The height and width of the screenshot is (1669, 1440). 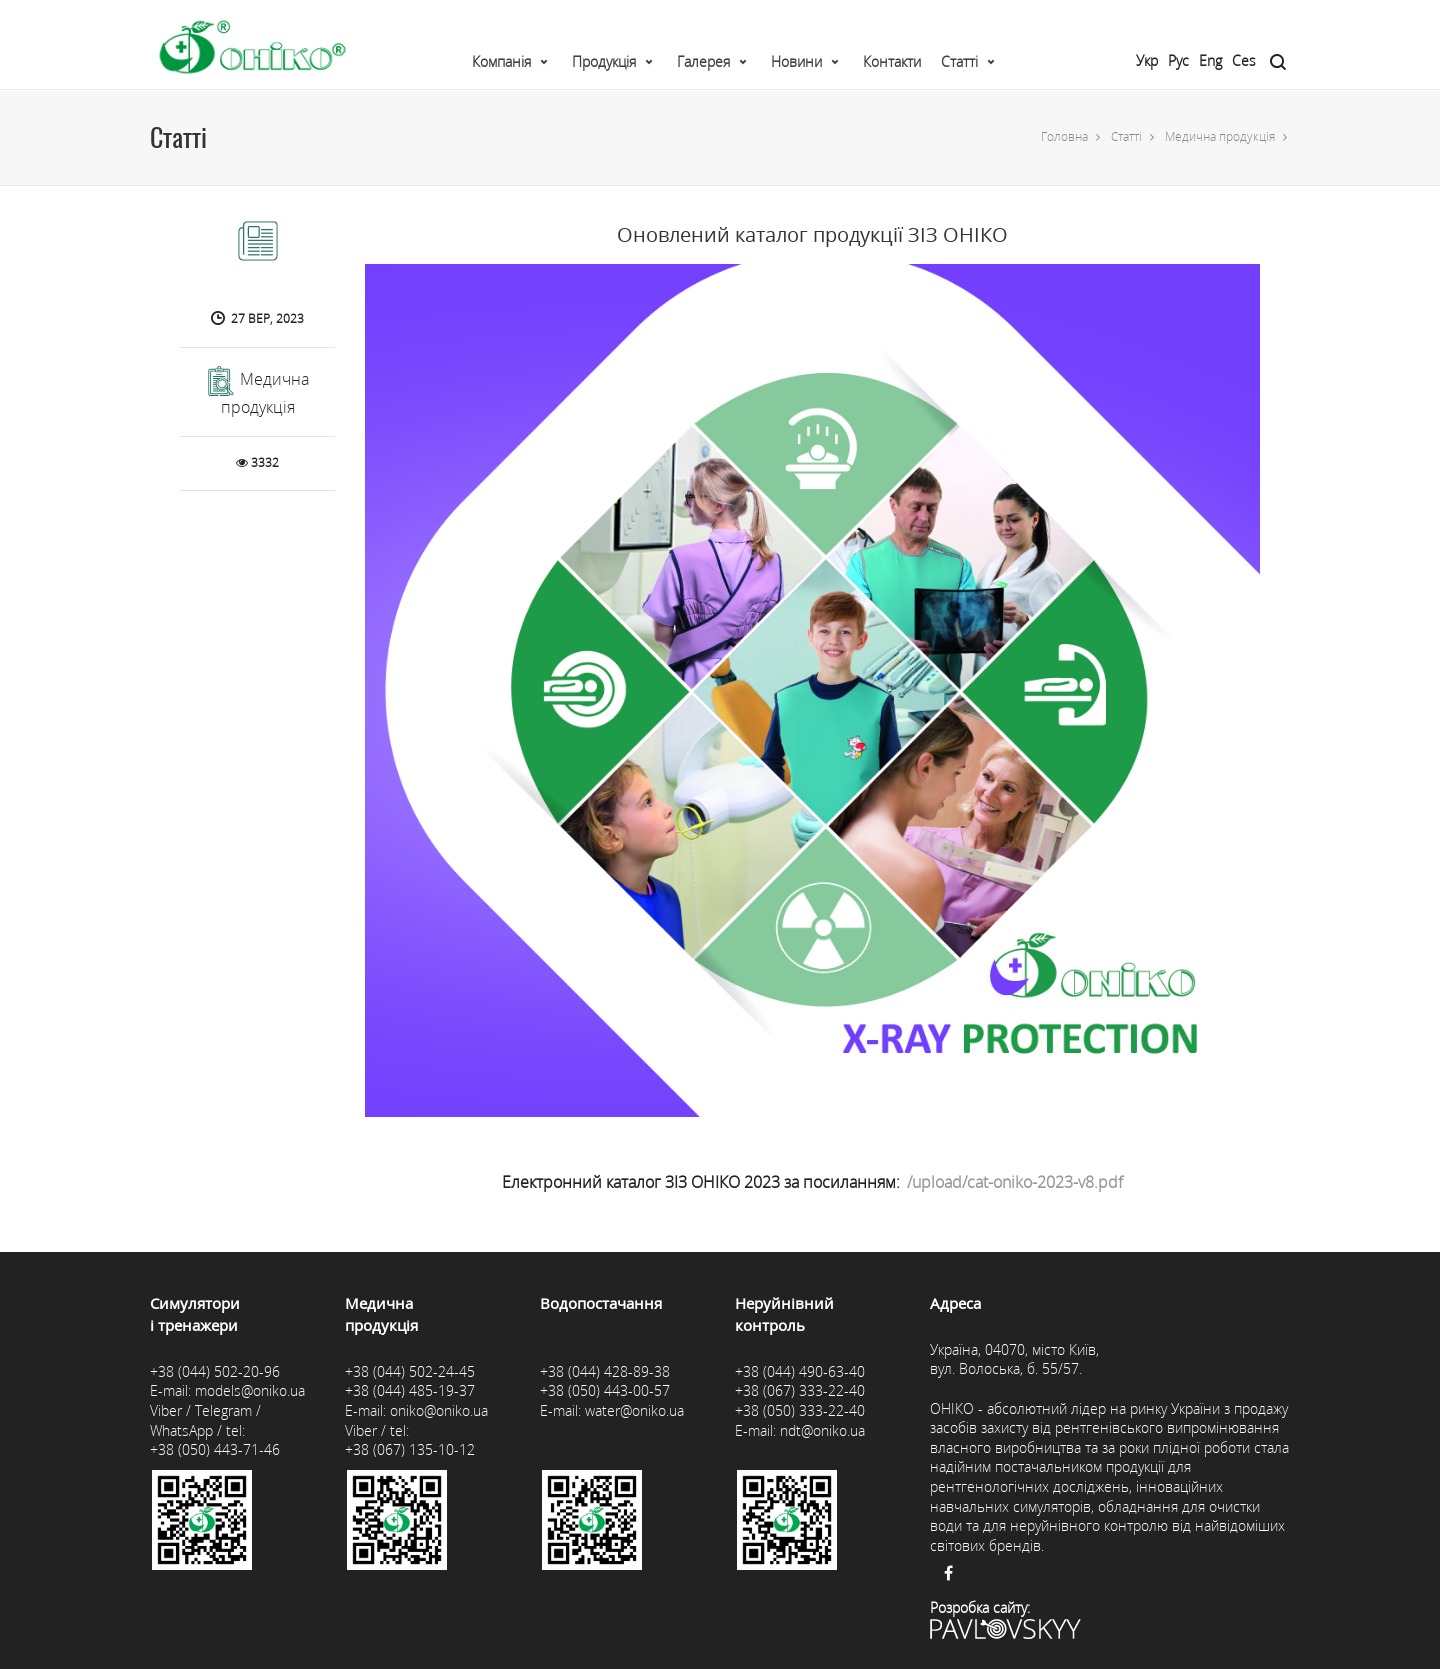 I want to click on +38 (067) 135-10-12, so click(x=410, y=1449).